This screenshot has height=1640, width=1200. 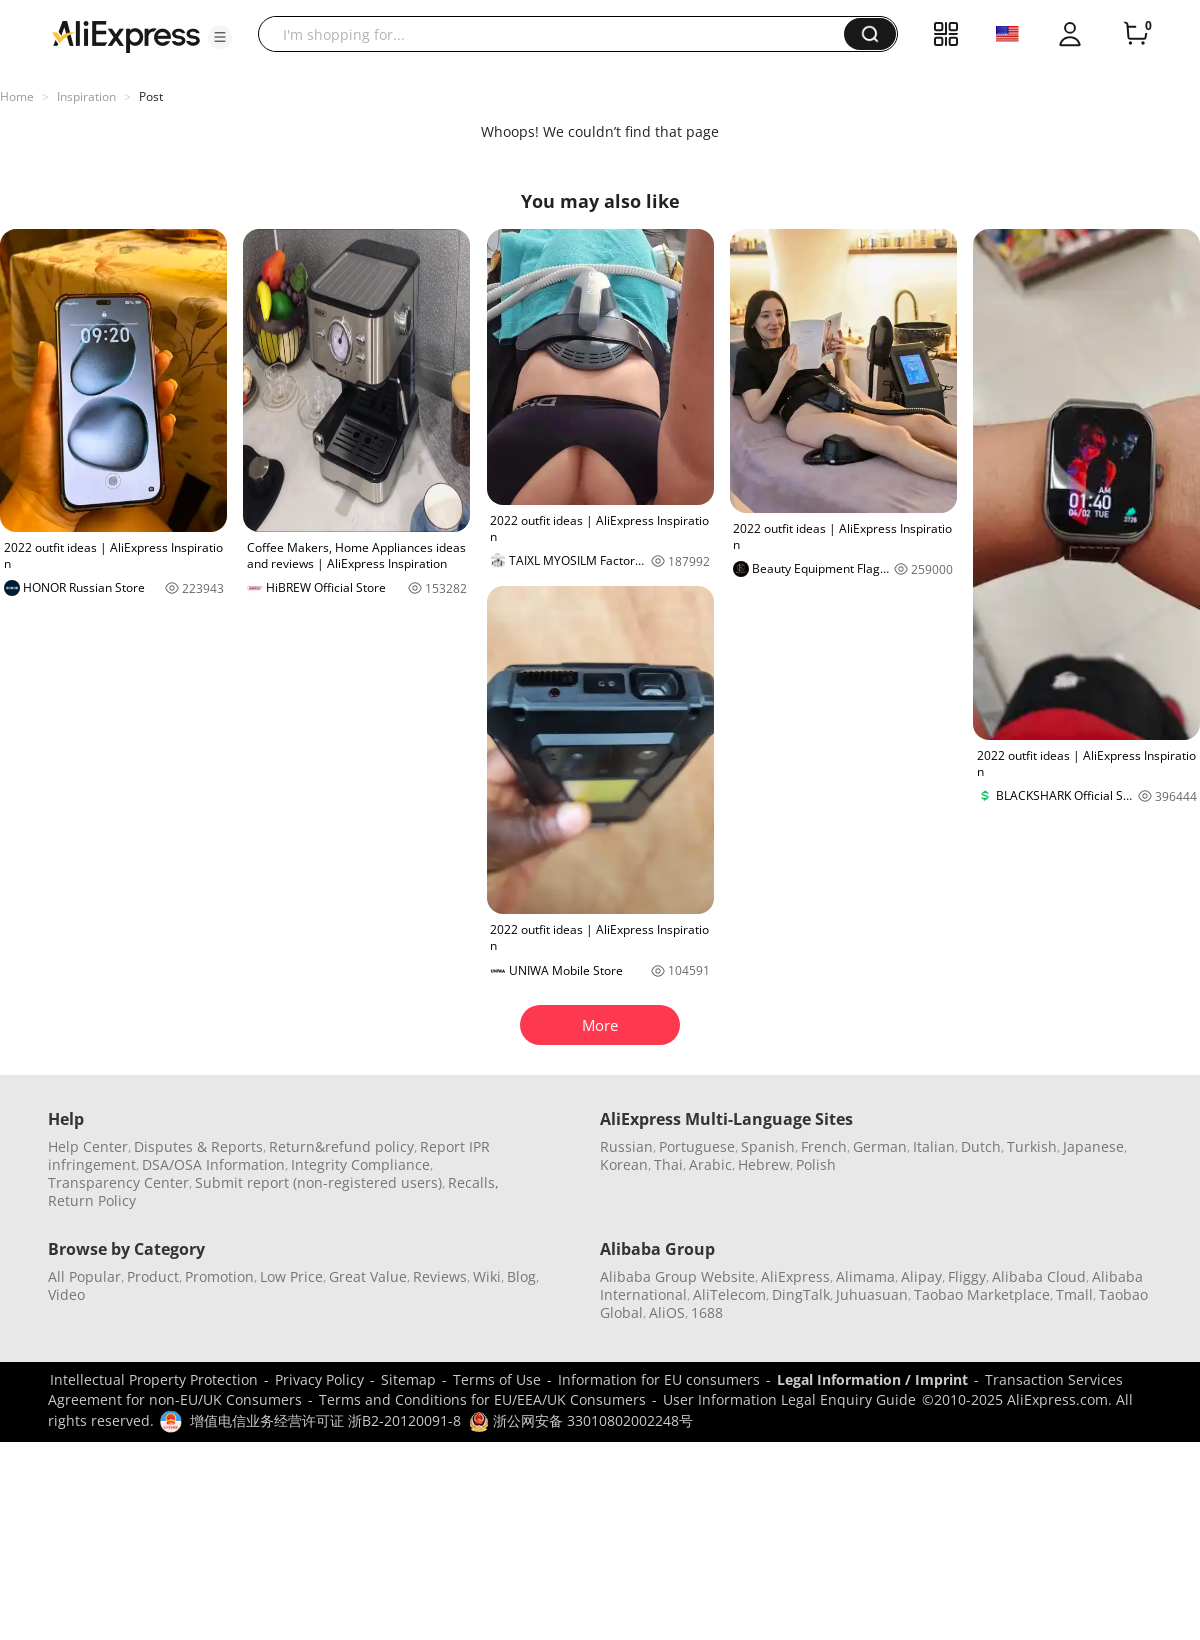 What do you see at coordinates (982, 1294) in the screenshot?
I see `Taobao Marketplace` at bounding box center [982, 1294].